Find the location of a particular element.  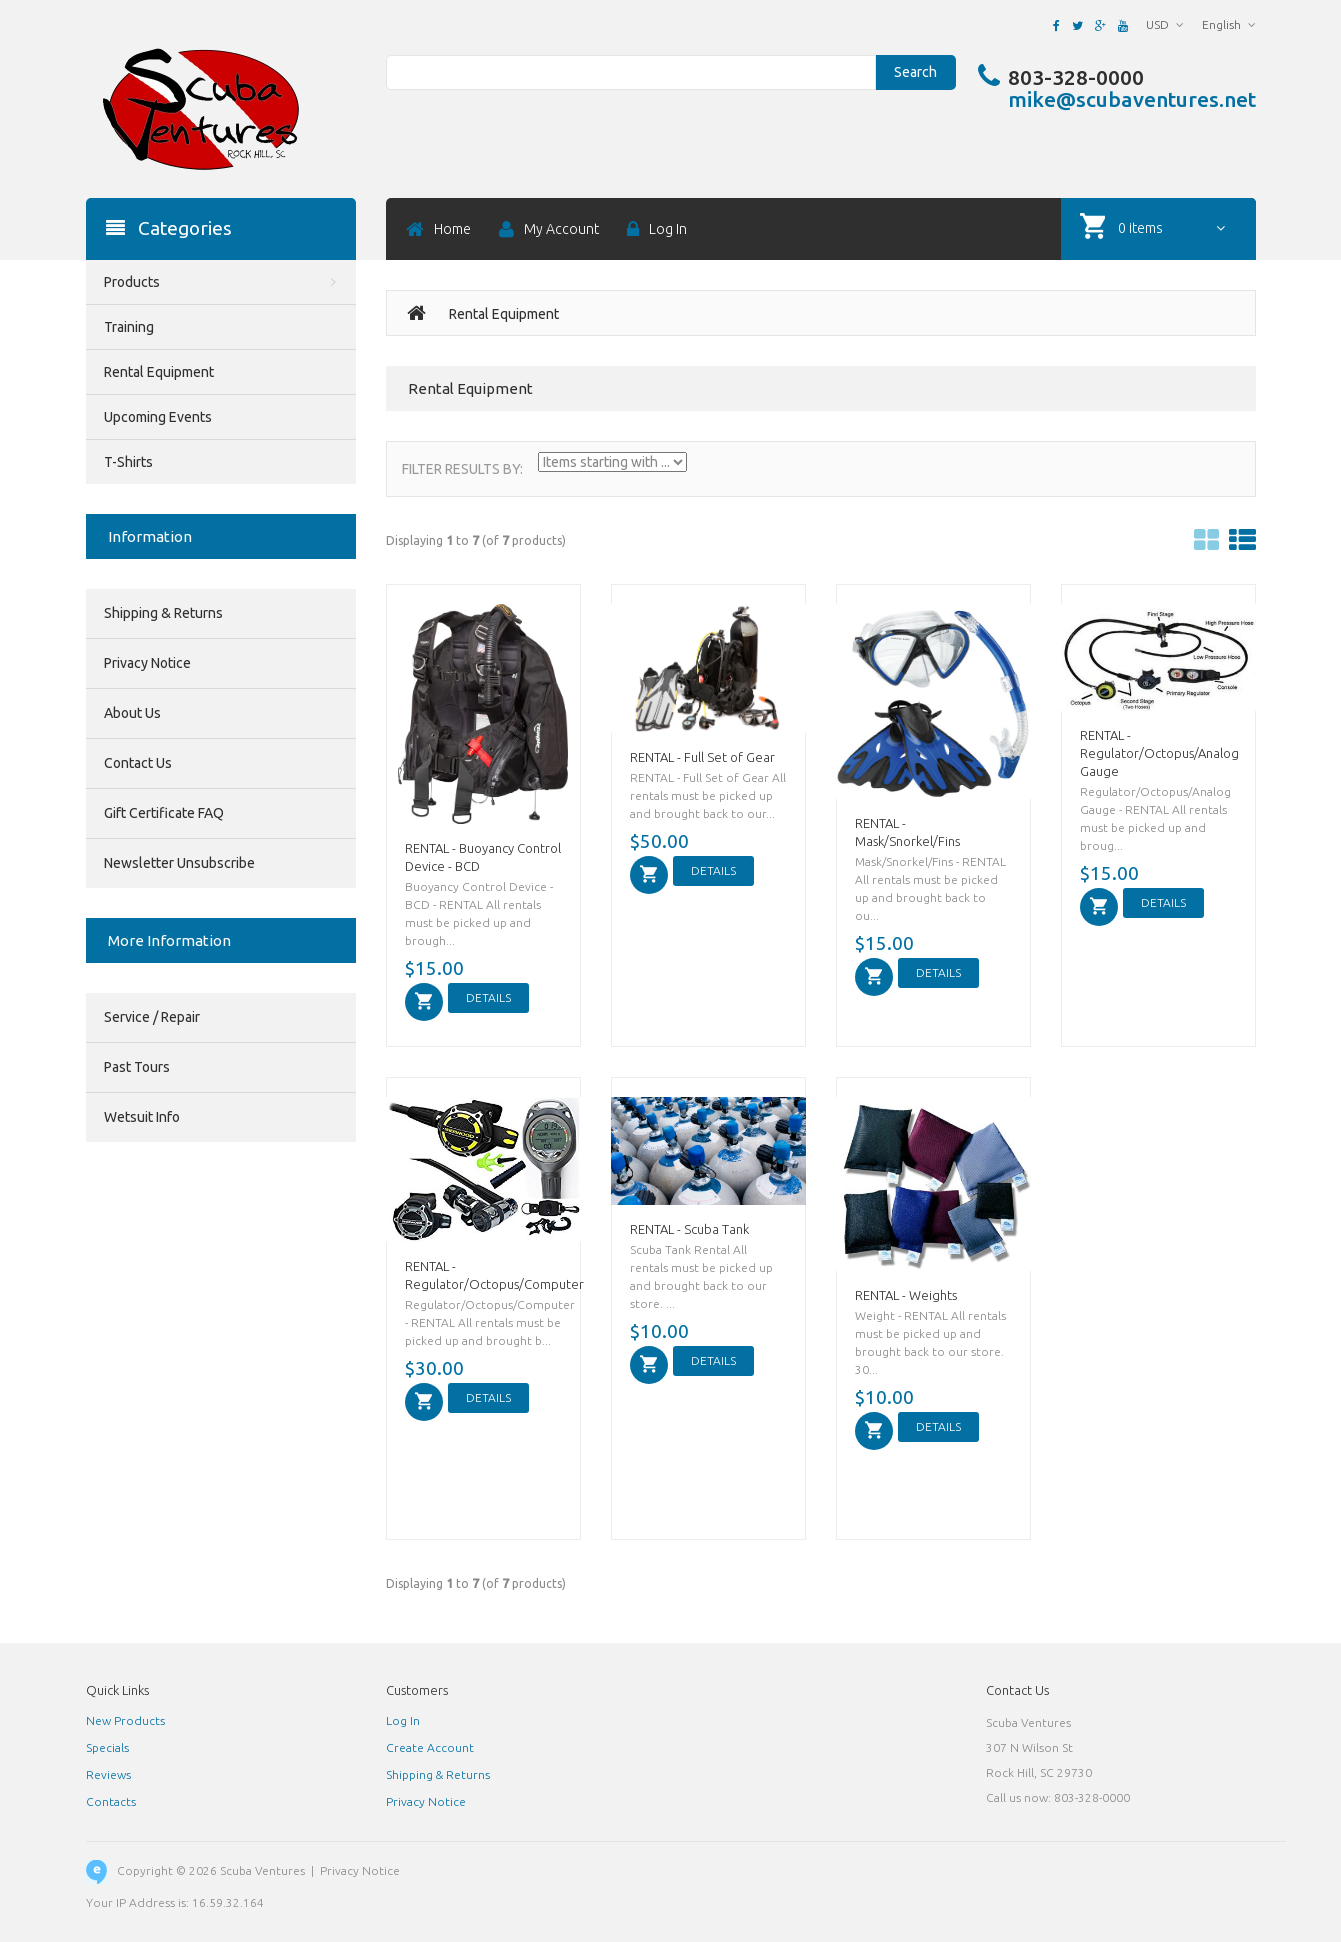

Service / Repair is located at coordinates (152, 1017).